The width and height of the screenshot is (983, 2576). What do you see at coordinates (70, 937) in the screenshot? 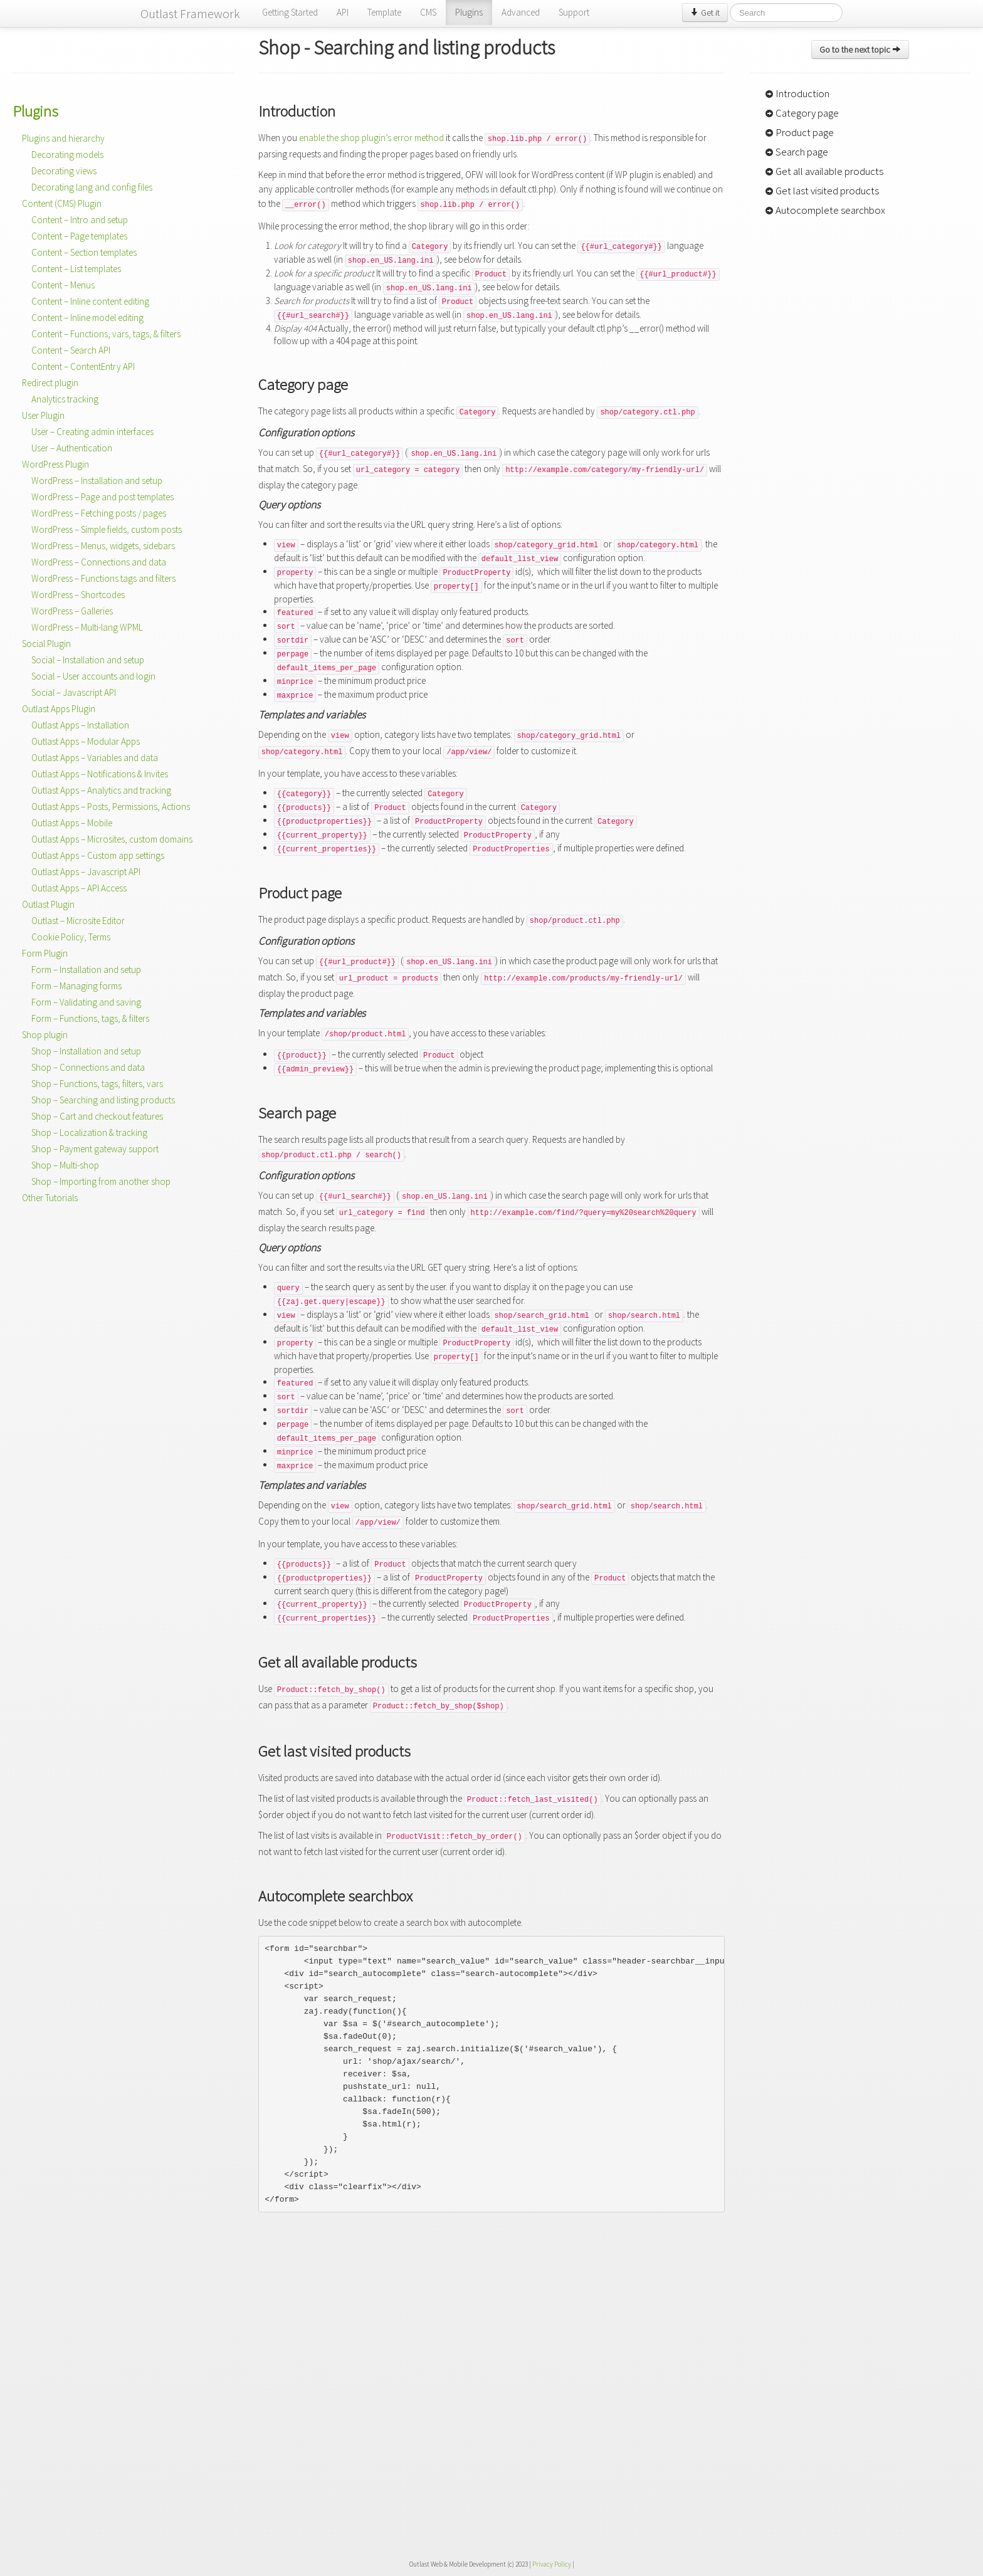
I see `Cookie Policy, Terms` at bounding box center [70, 937].